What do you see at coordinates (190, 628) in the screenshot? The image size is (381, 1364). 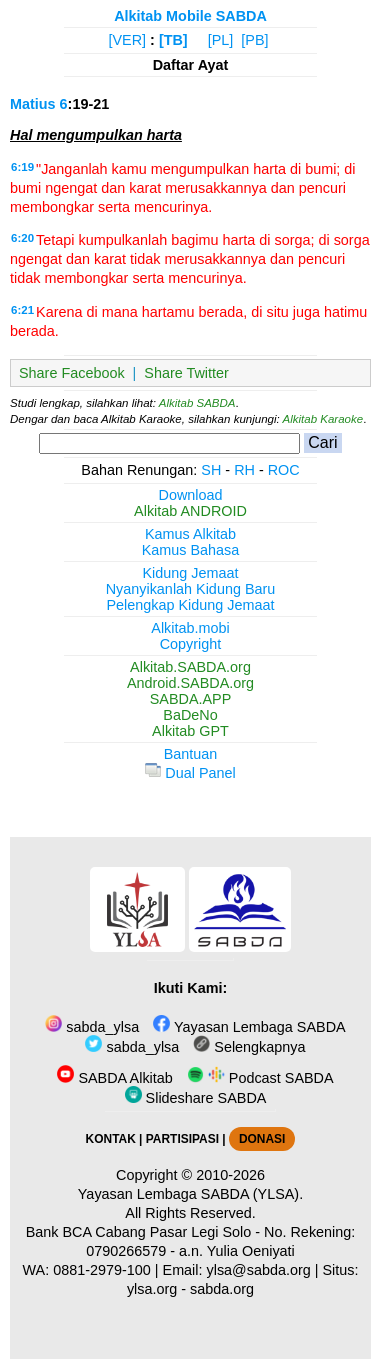 I see `Alkitab.mobi` at bounding box center [190, 628].